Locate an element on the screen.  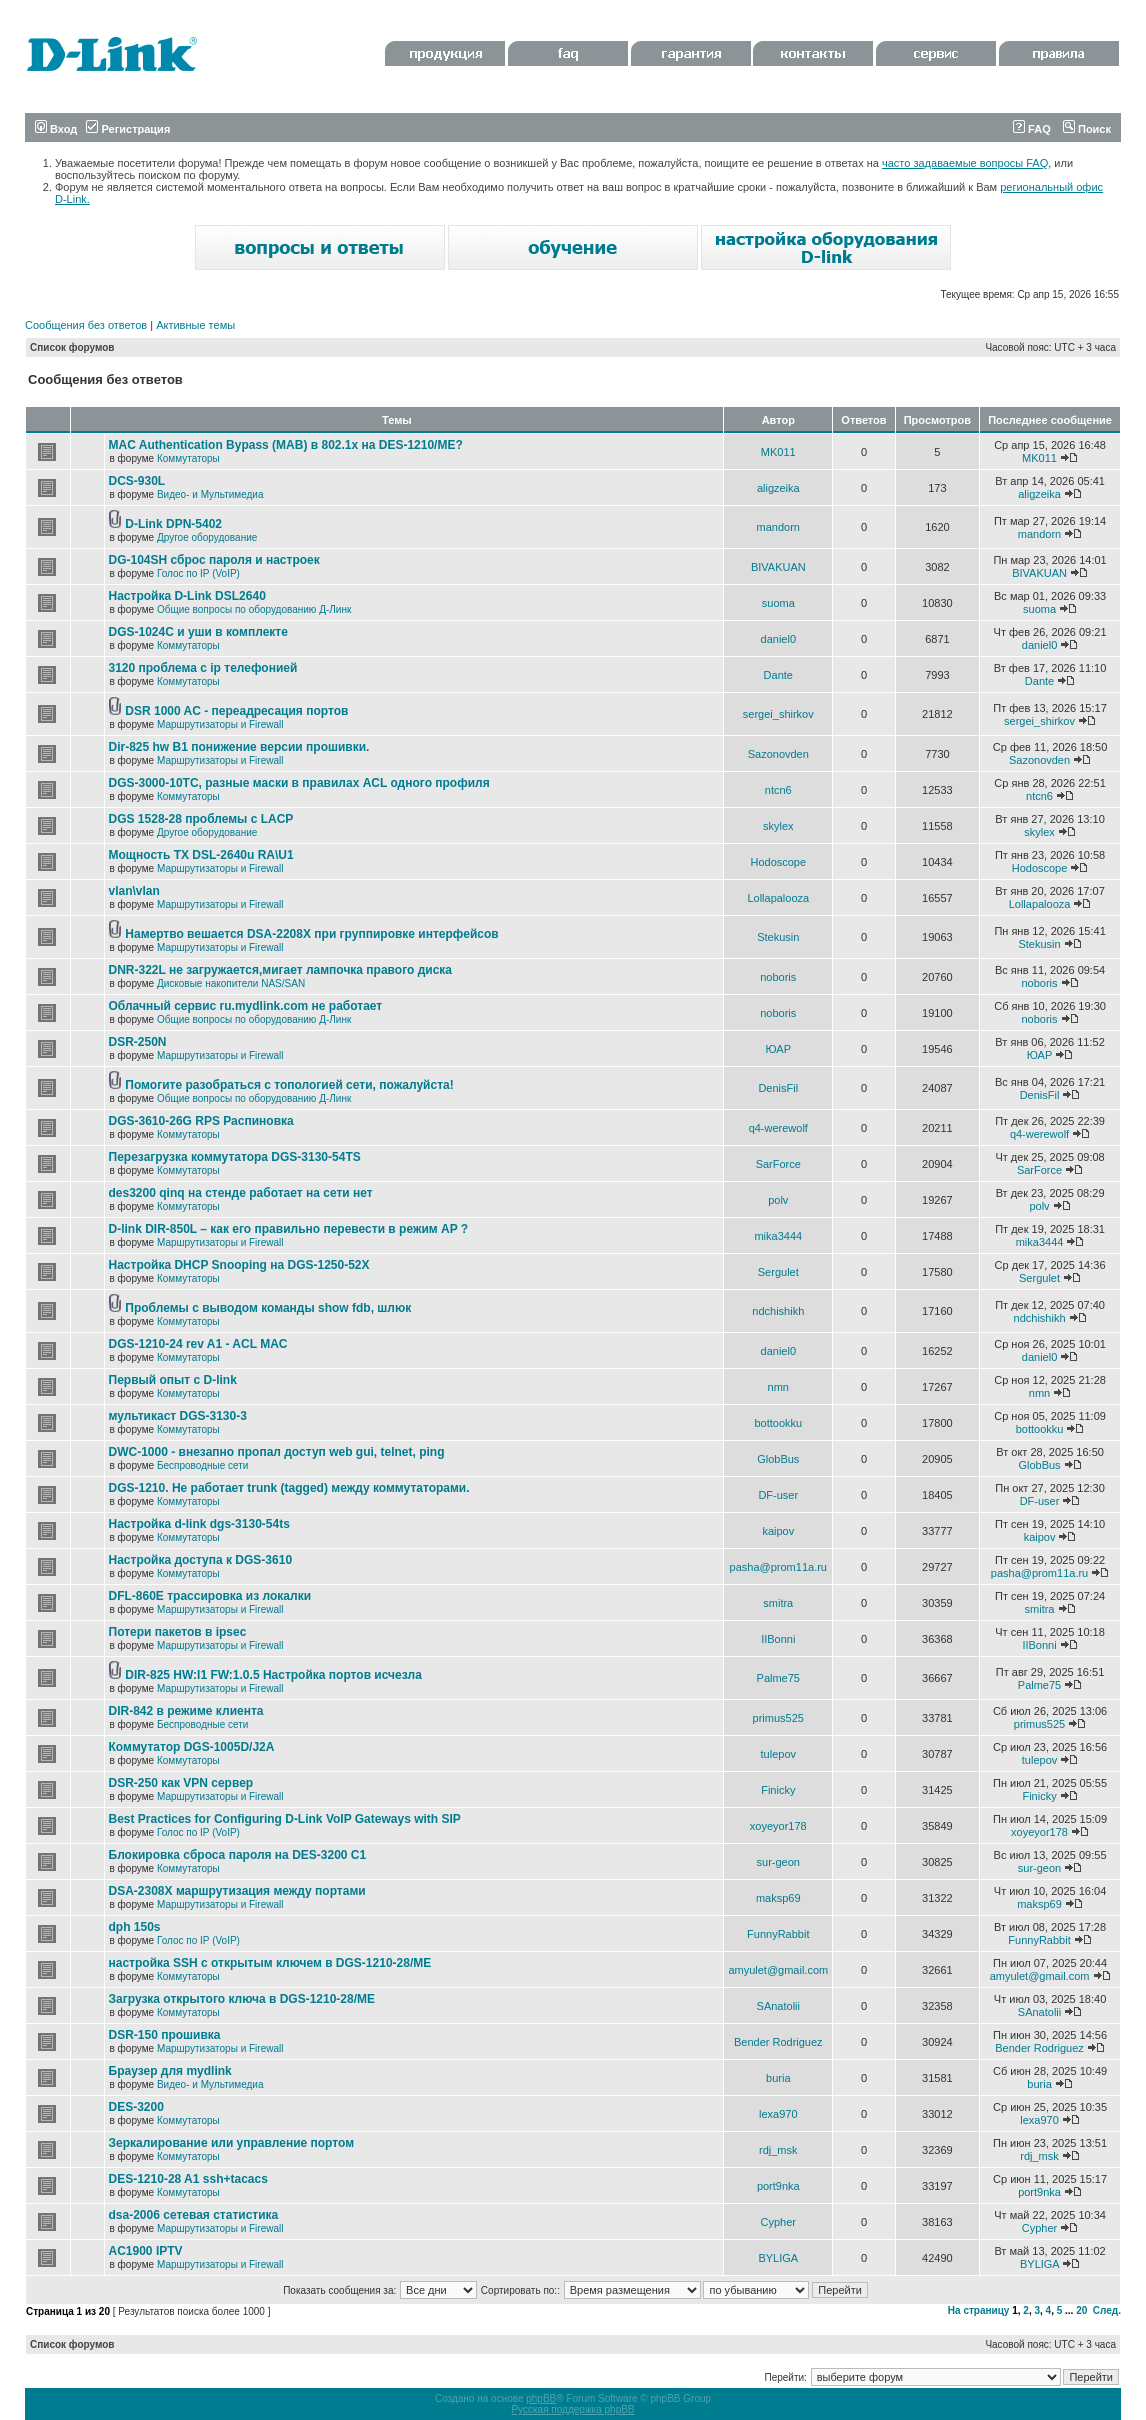
FAQ is located at coordinates (1032, 129).